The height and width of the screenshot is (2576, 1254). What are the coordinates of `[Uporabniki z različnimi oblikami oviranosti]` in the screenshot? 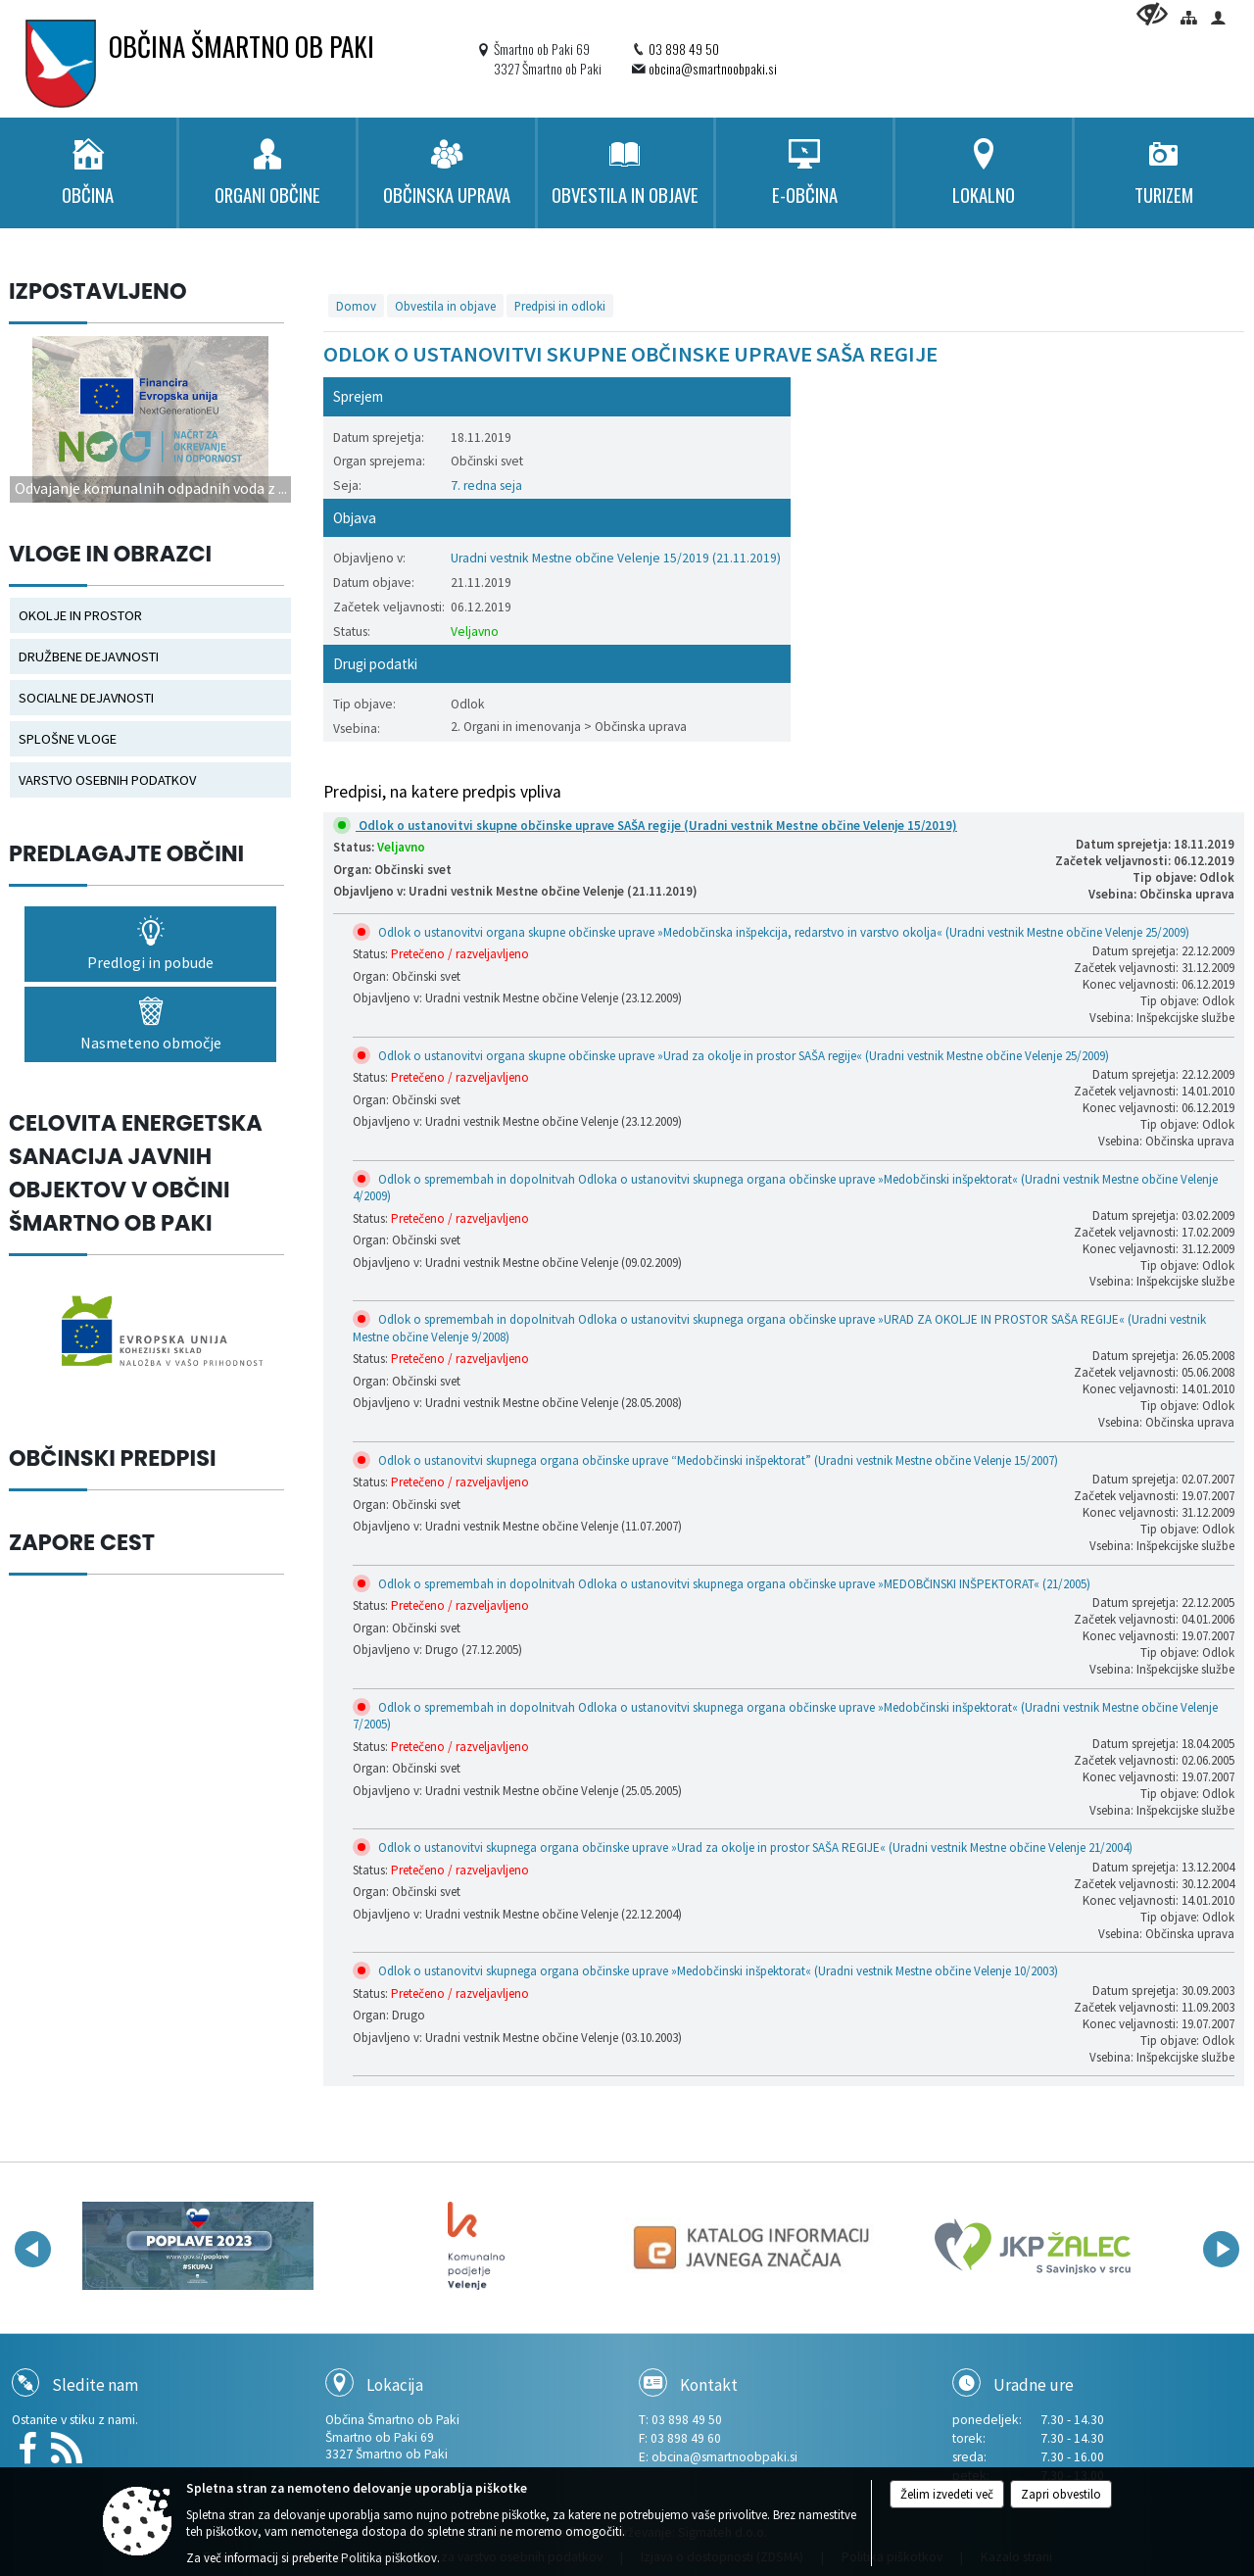 It's located at (1152, 14).